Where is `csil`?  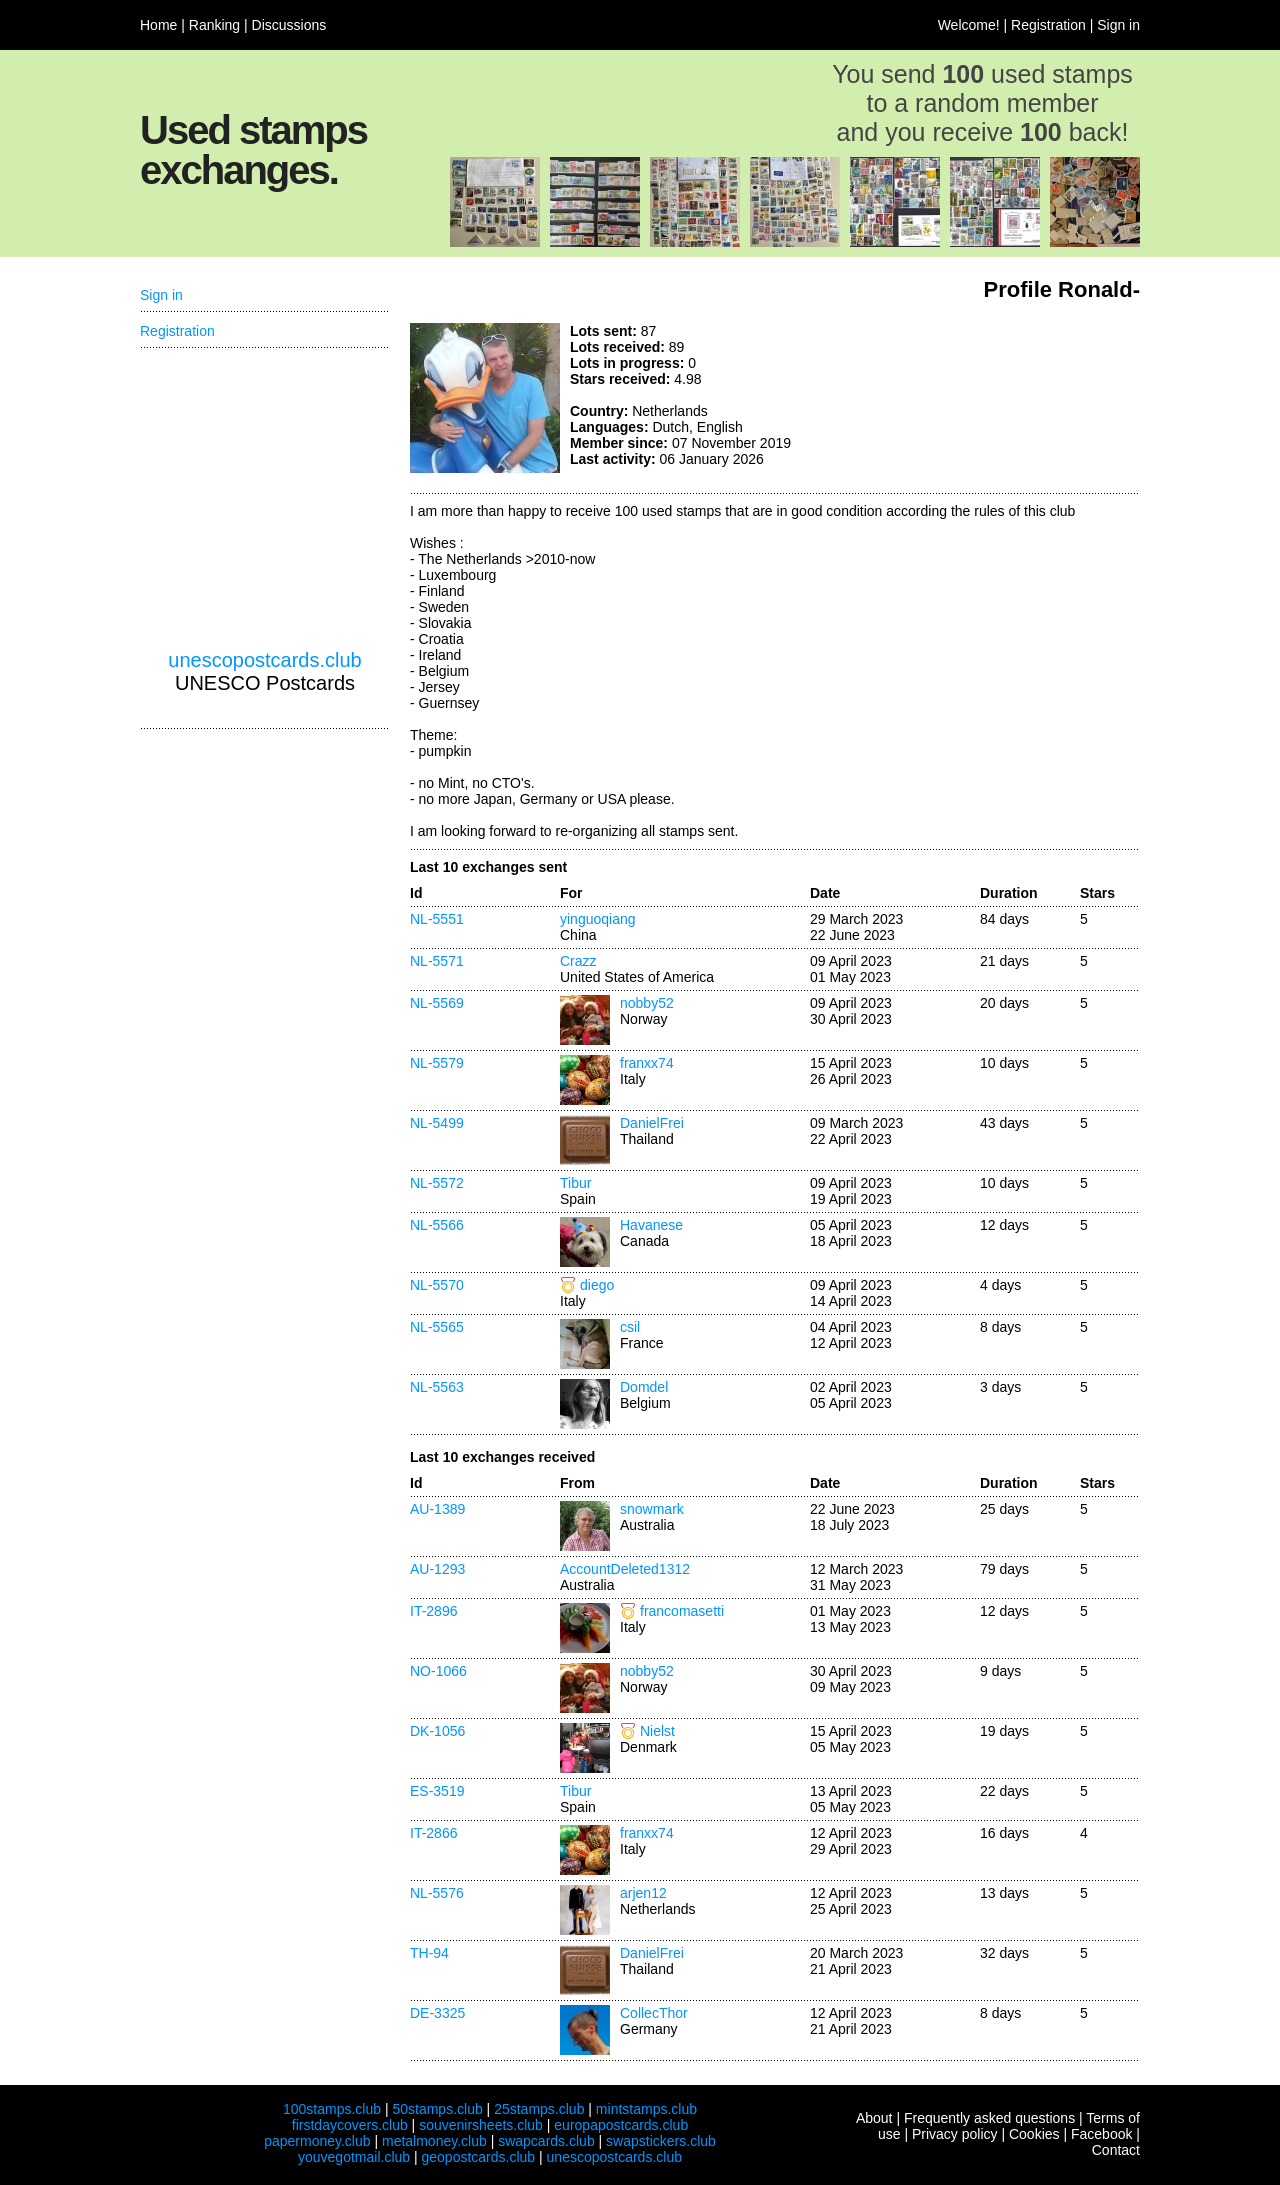
csil is located at coordinates (630, 1327).